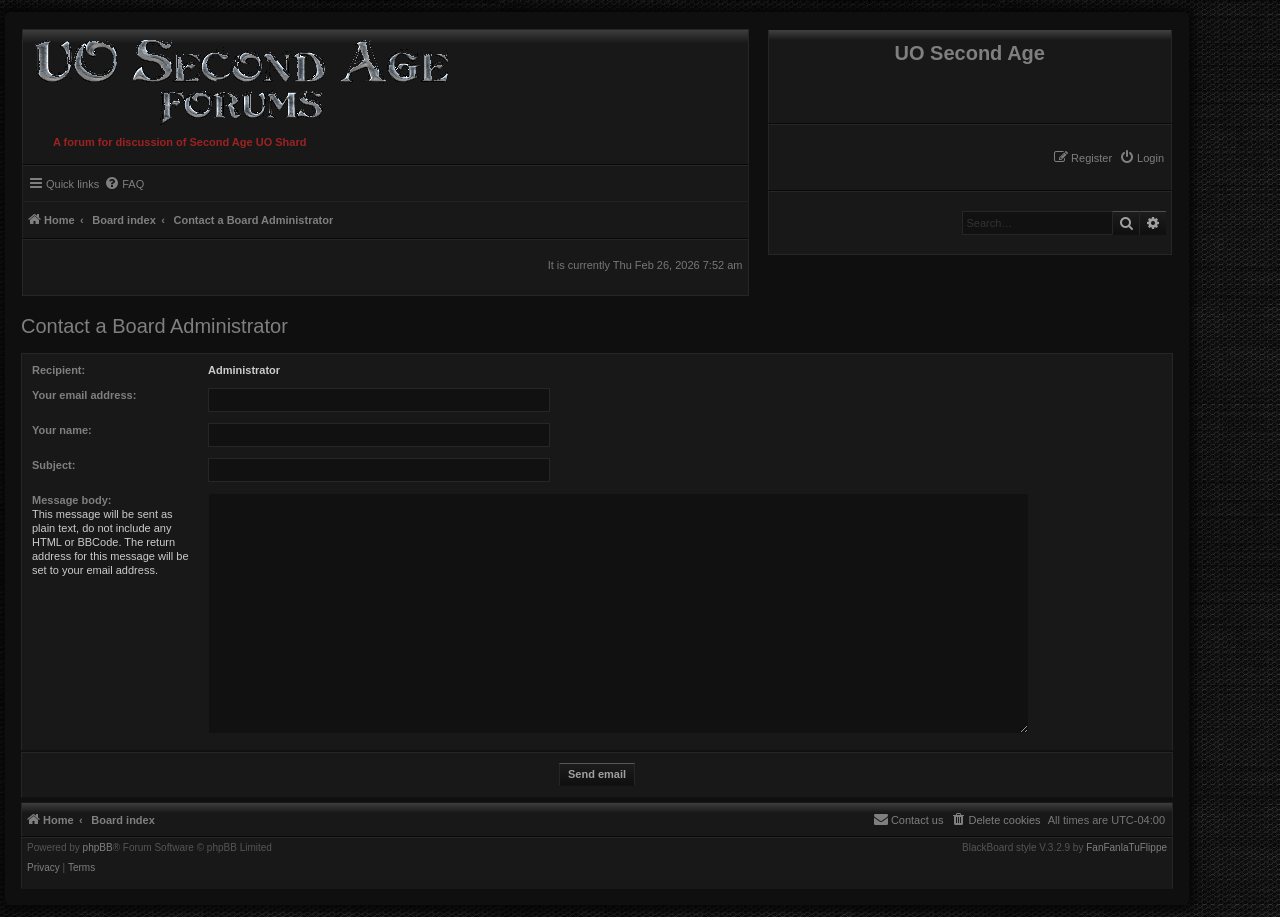 This screenshot has width=1280, height=917. I want to click on Recipient:, so click(58, 370).